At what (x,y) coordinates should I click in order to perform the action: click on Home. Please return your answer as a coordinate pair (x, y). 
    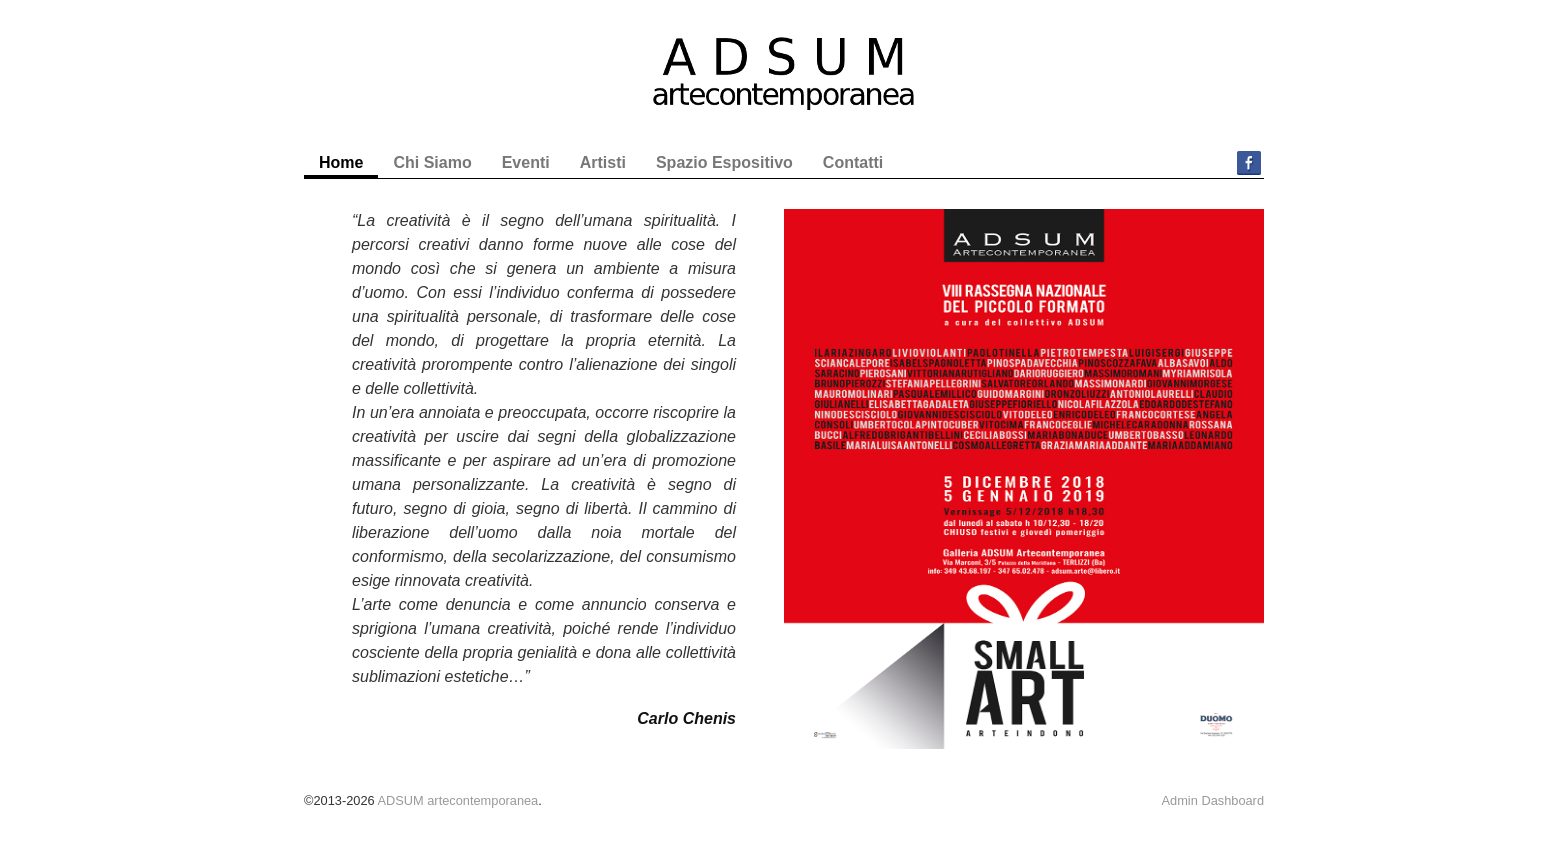
    Looking at the image, I should click on (341, 162).